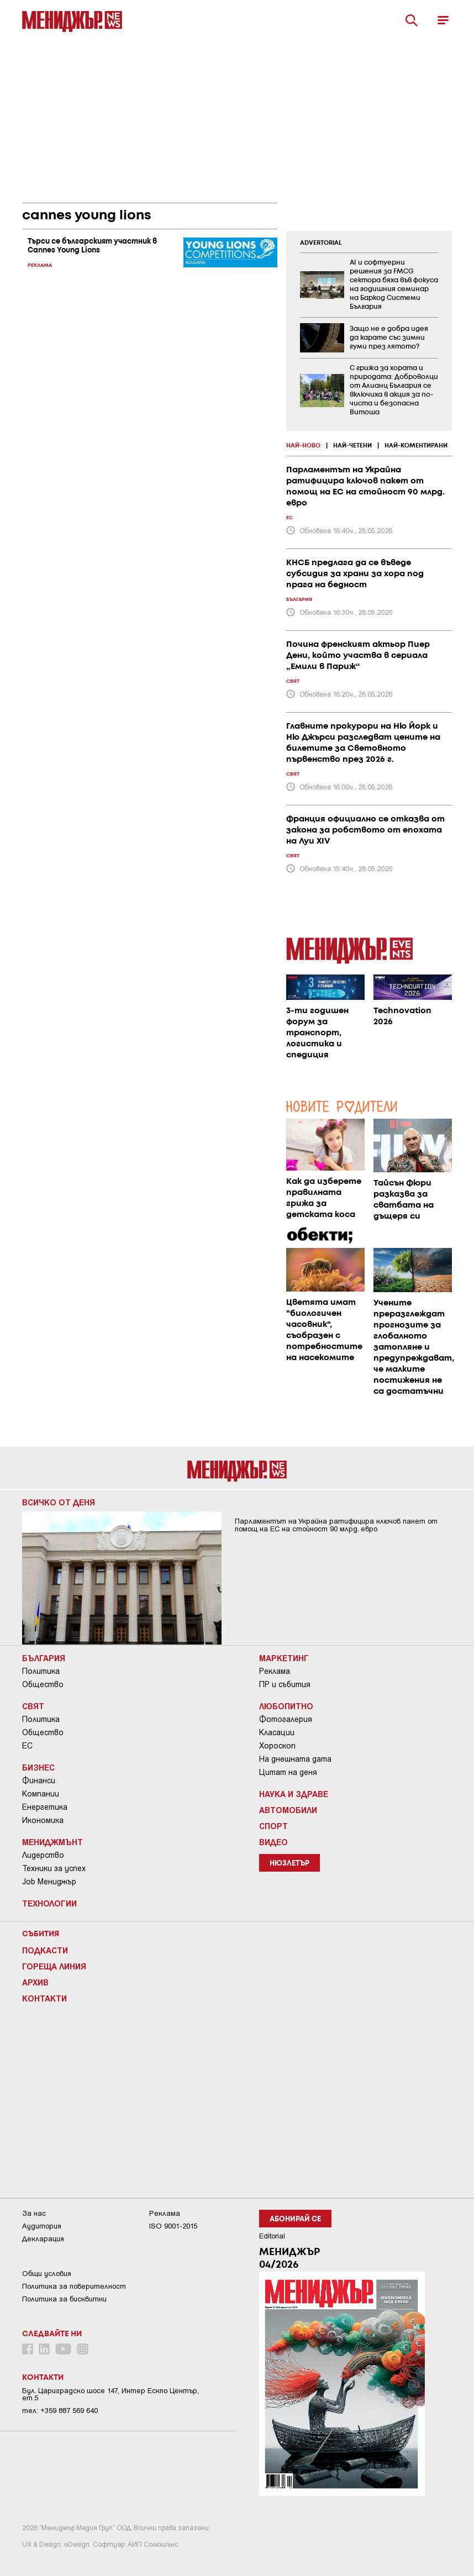  What do you see at coordinates (64, 2299) in the screenshot?
I see `Политика за бисквитки` at bounding box center [64, 2299].